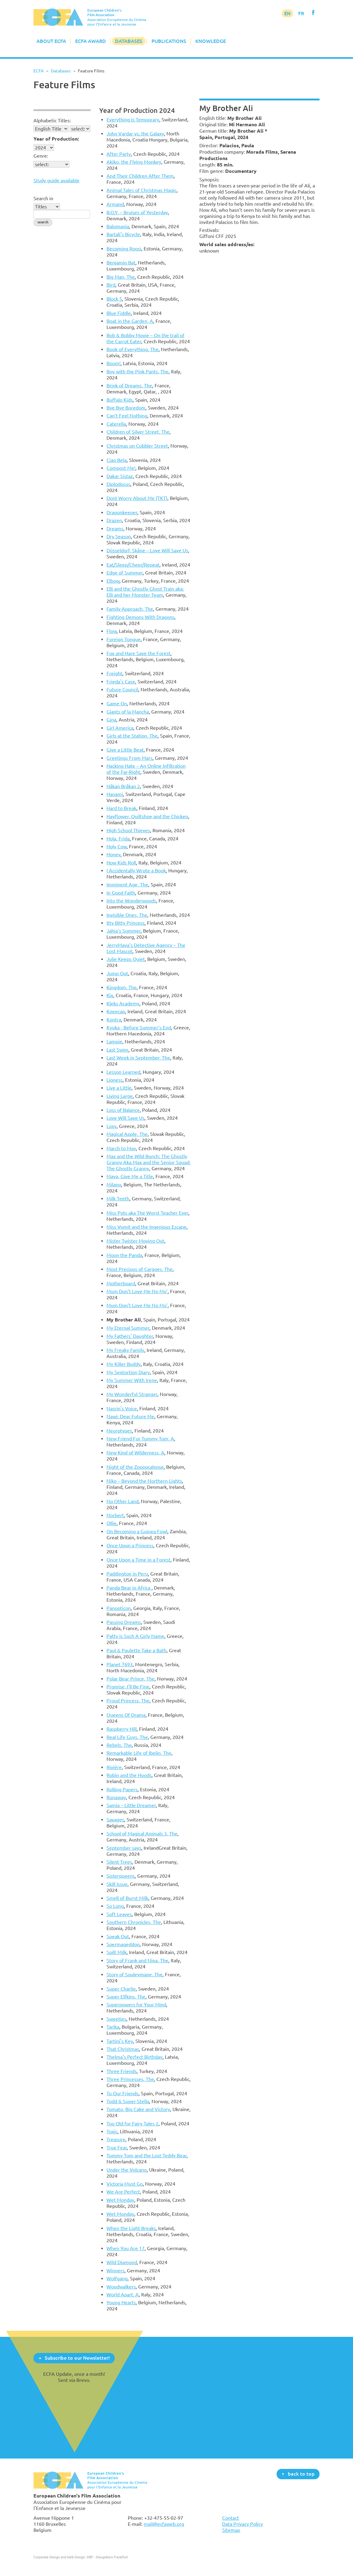  Describe the element at coordinates (122, 2071) in the screenshot. I see `Three Friends` at that location.